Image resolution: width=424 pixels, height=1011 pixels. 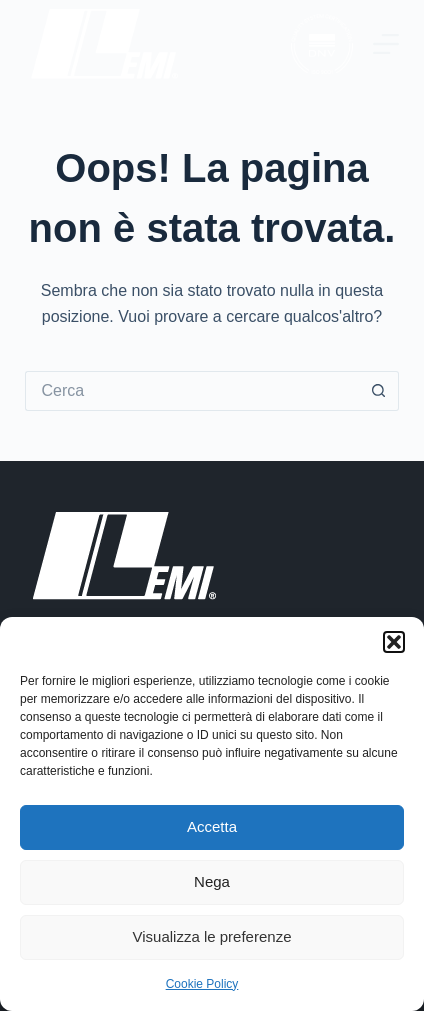 What do you see at coordinates (379, 391) in the screenshot?
I see `[Pulsante di ricerca]` at bounding box center [379, 391].